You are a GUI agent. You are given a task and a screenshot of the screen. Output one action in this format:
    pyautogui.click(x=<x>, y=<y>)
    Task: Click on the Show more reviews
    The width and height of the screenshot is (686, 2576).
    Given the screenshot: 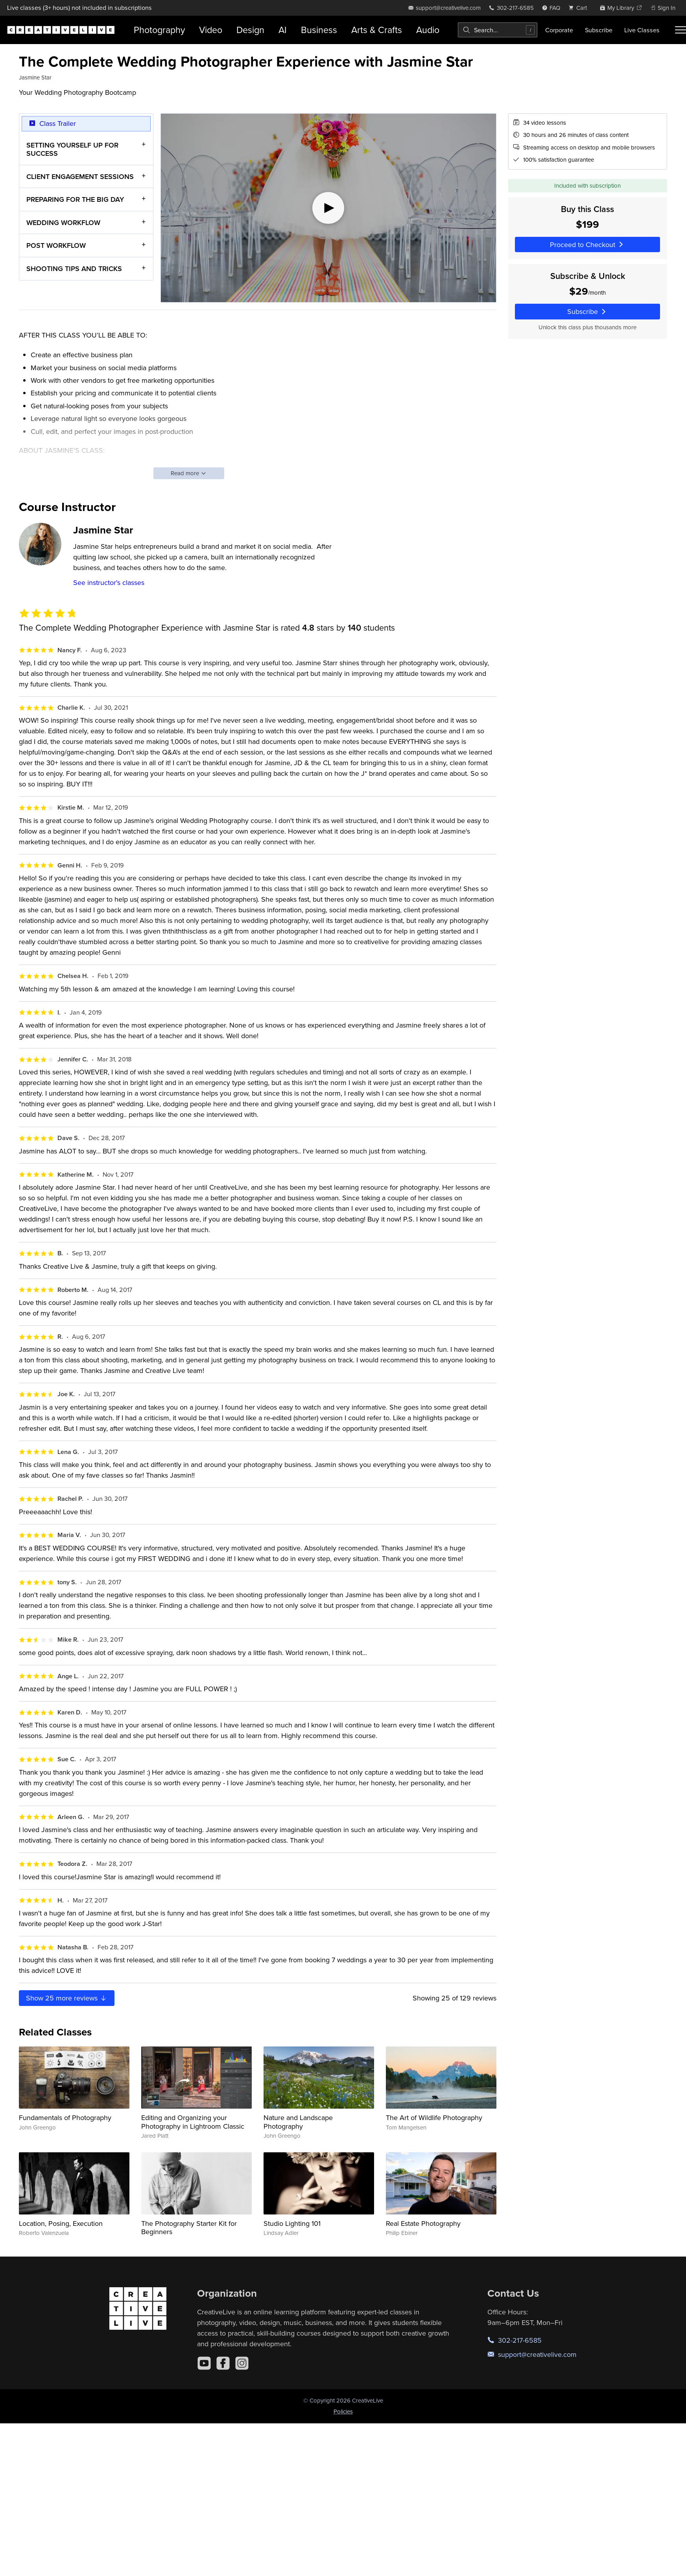 What is the action you would take?
    pyautogui.click(x=66, y=1998)
    